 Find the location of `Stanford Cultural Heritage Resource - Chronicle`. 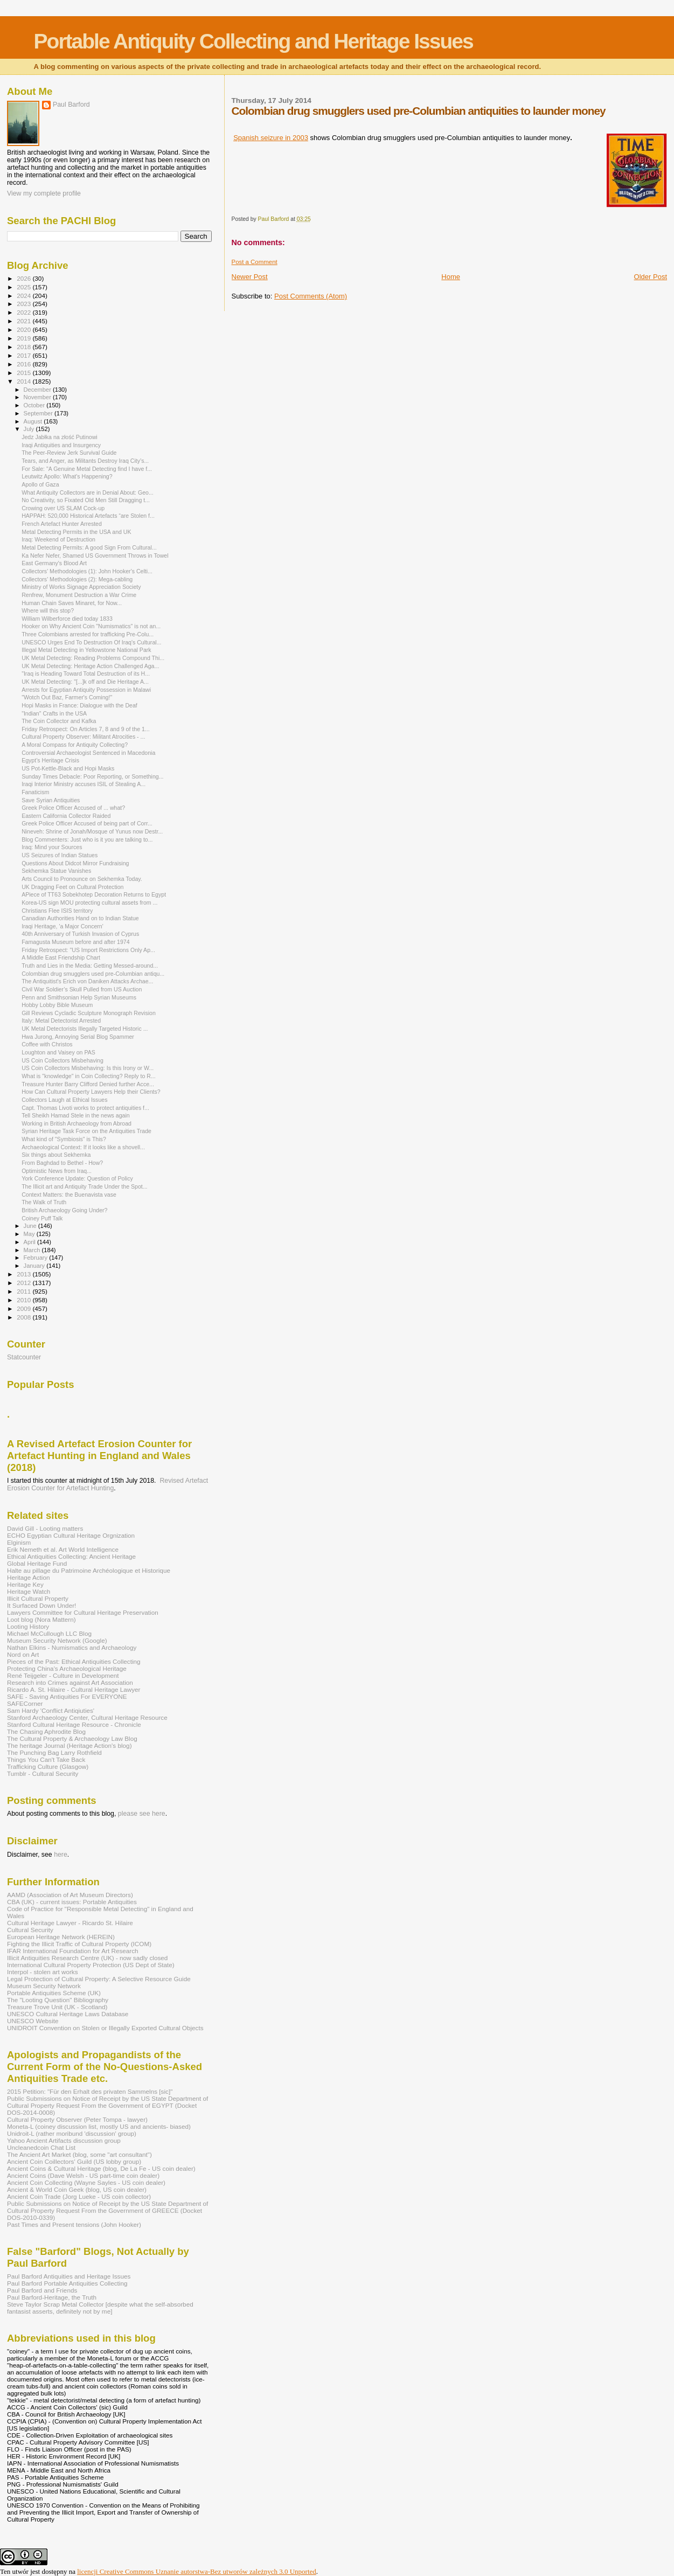

Stanford Cultural Heritage Resource - Chronicle is located at coordinates (74, 1724).